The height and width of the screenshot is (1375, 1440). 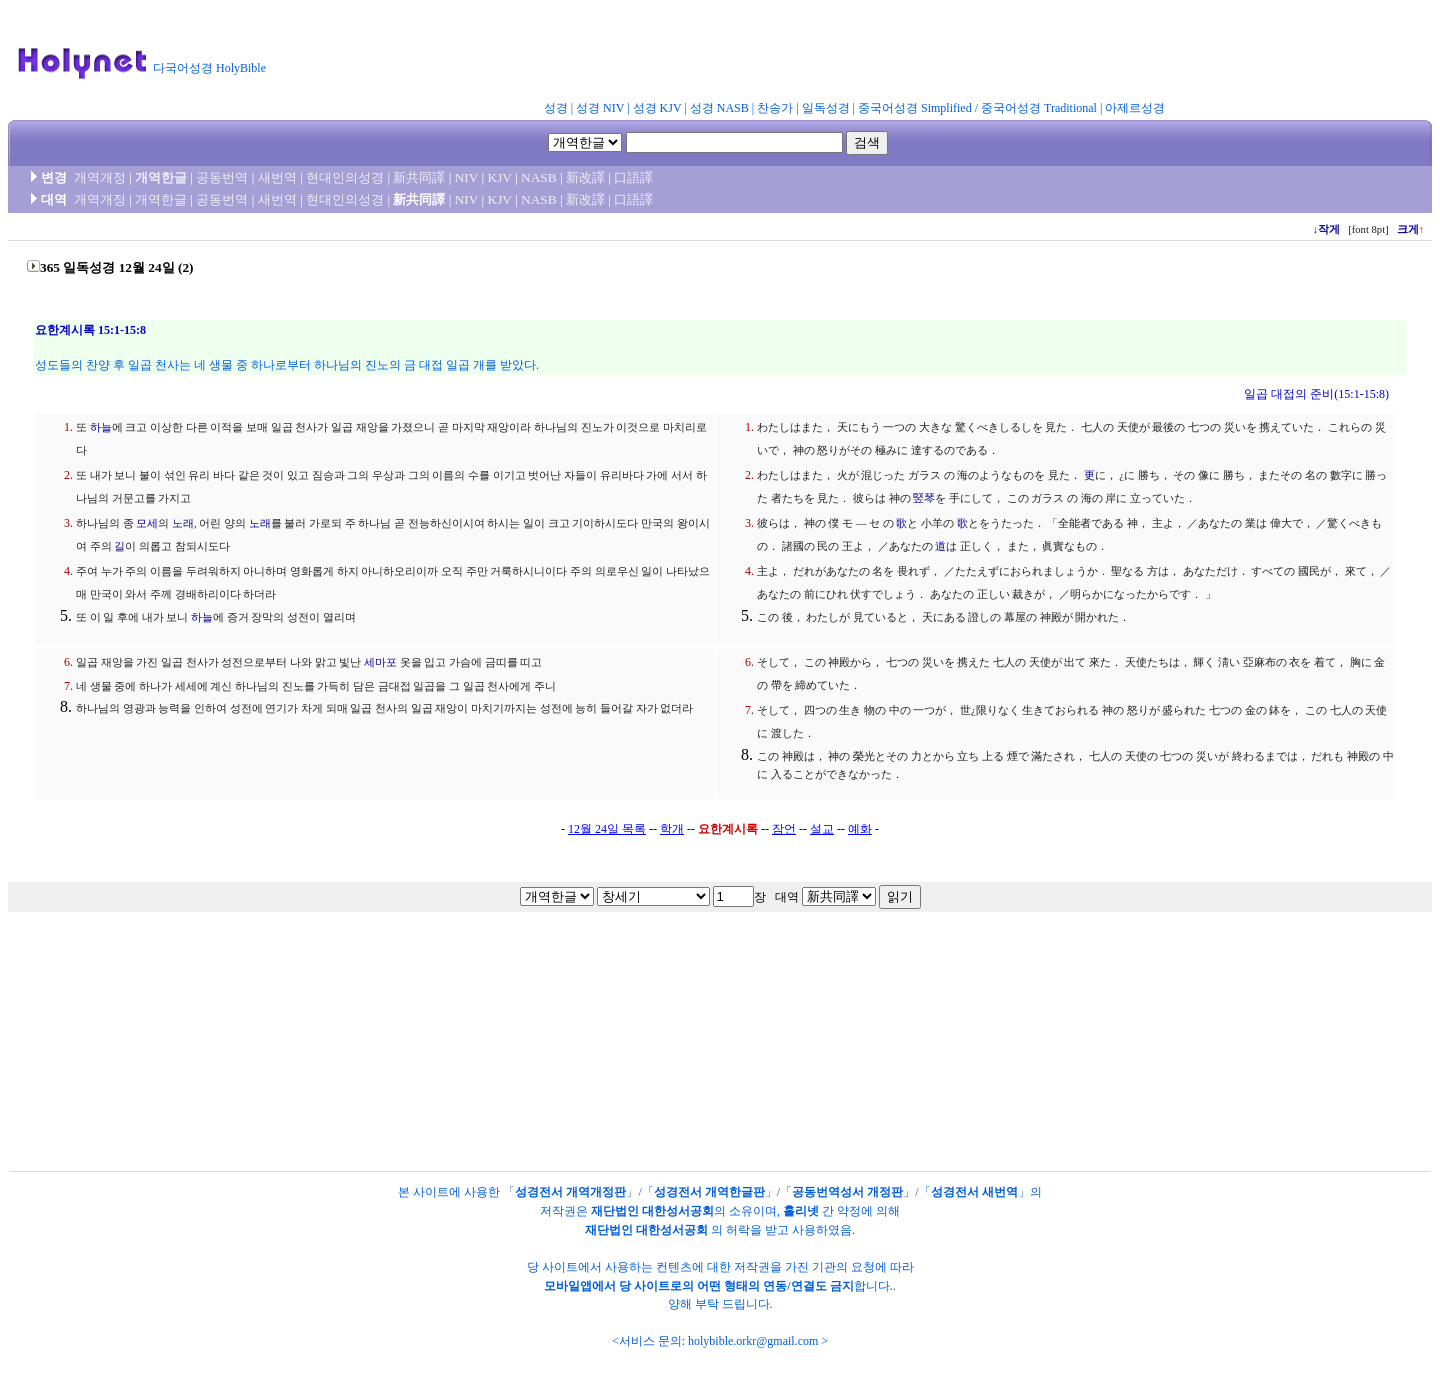 What do you see at coordinates (822, 829) in the screenshot?
I see `설교` at bounding box center [822, 829].